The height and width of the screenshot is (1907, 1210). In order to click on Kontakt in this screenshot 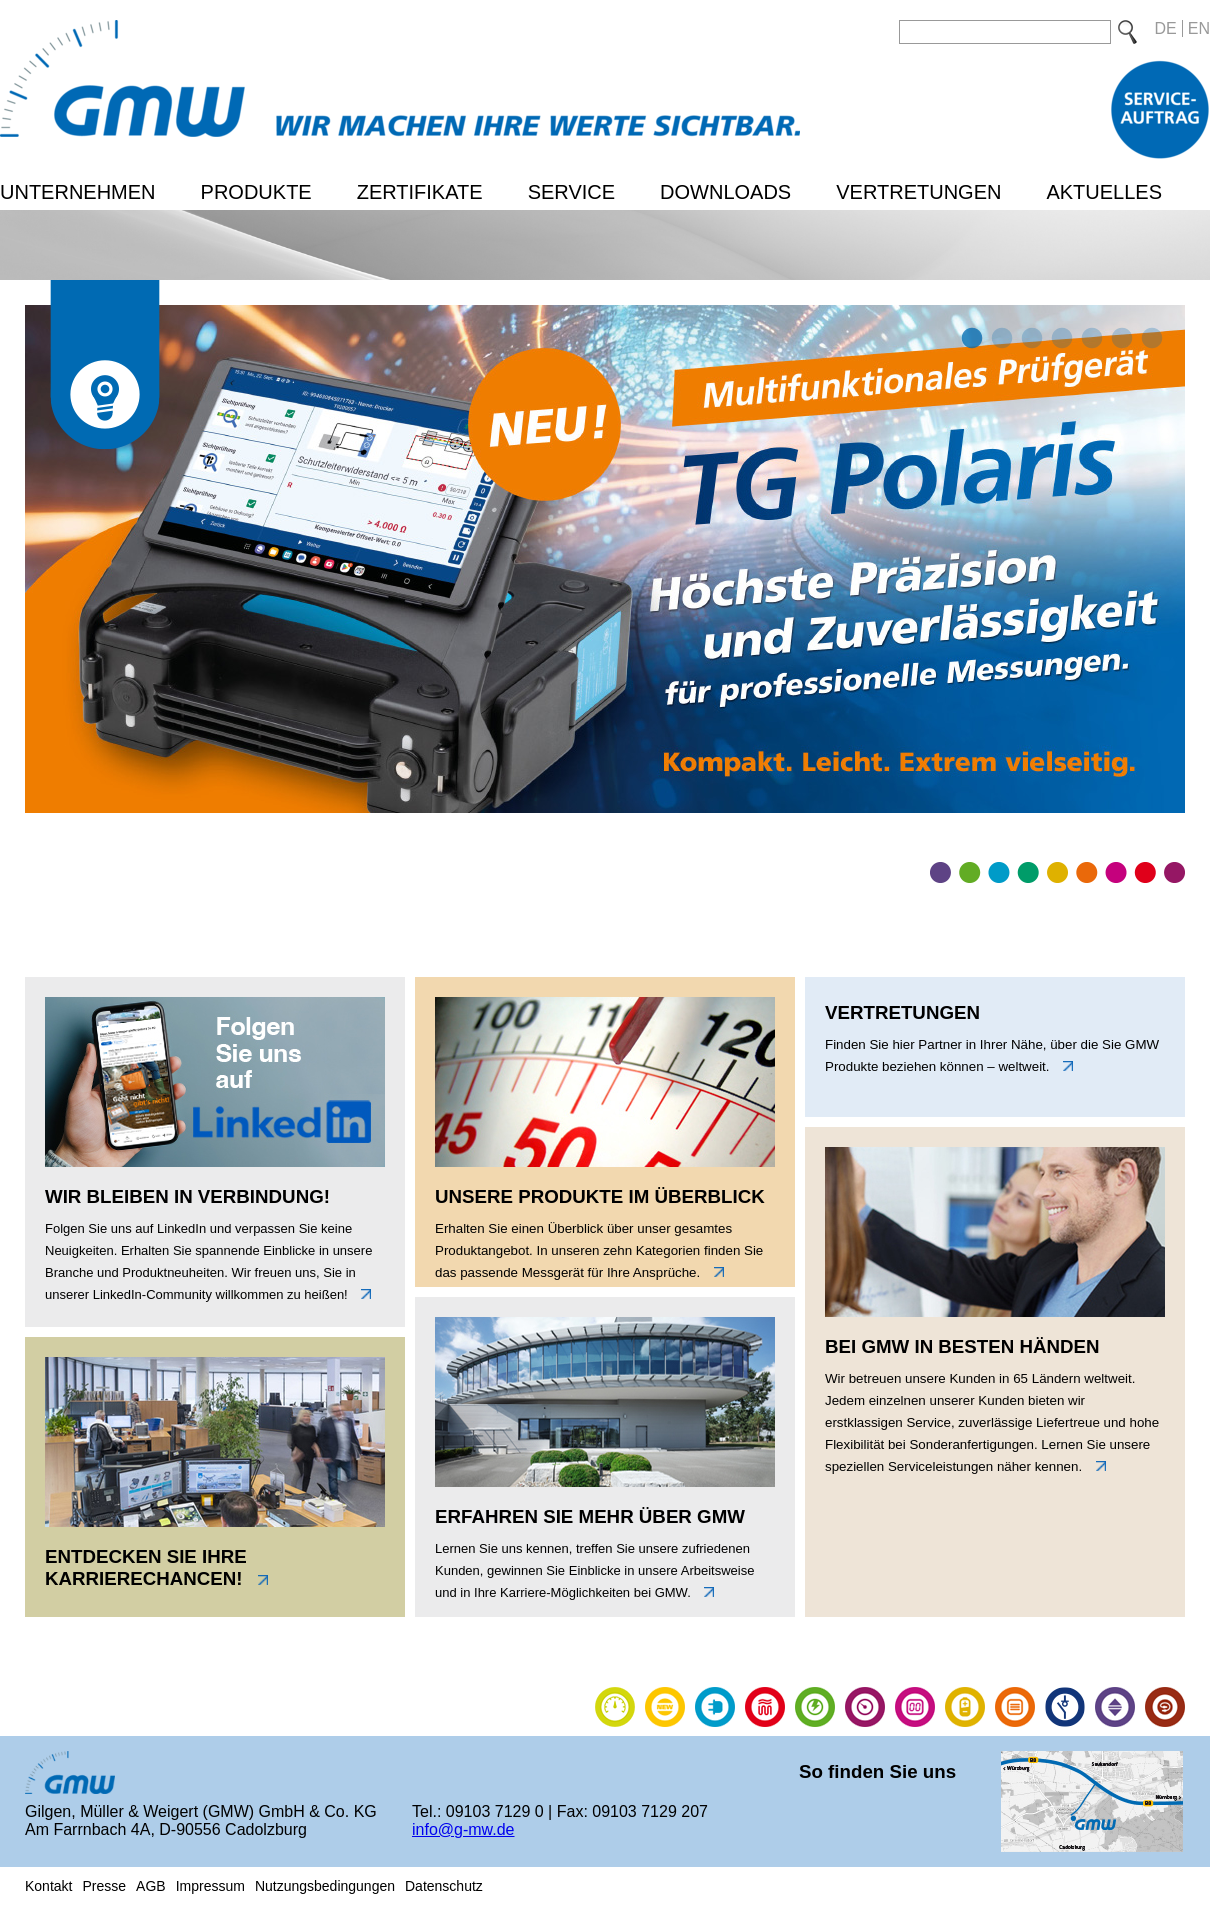, I will do `click(48, 1886)`.